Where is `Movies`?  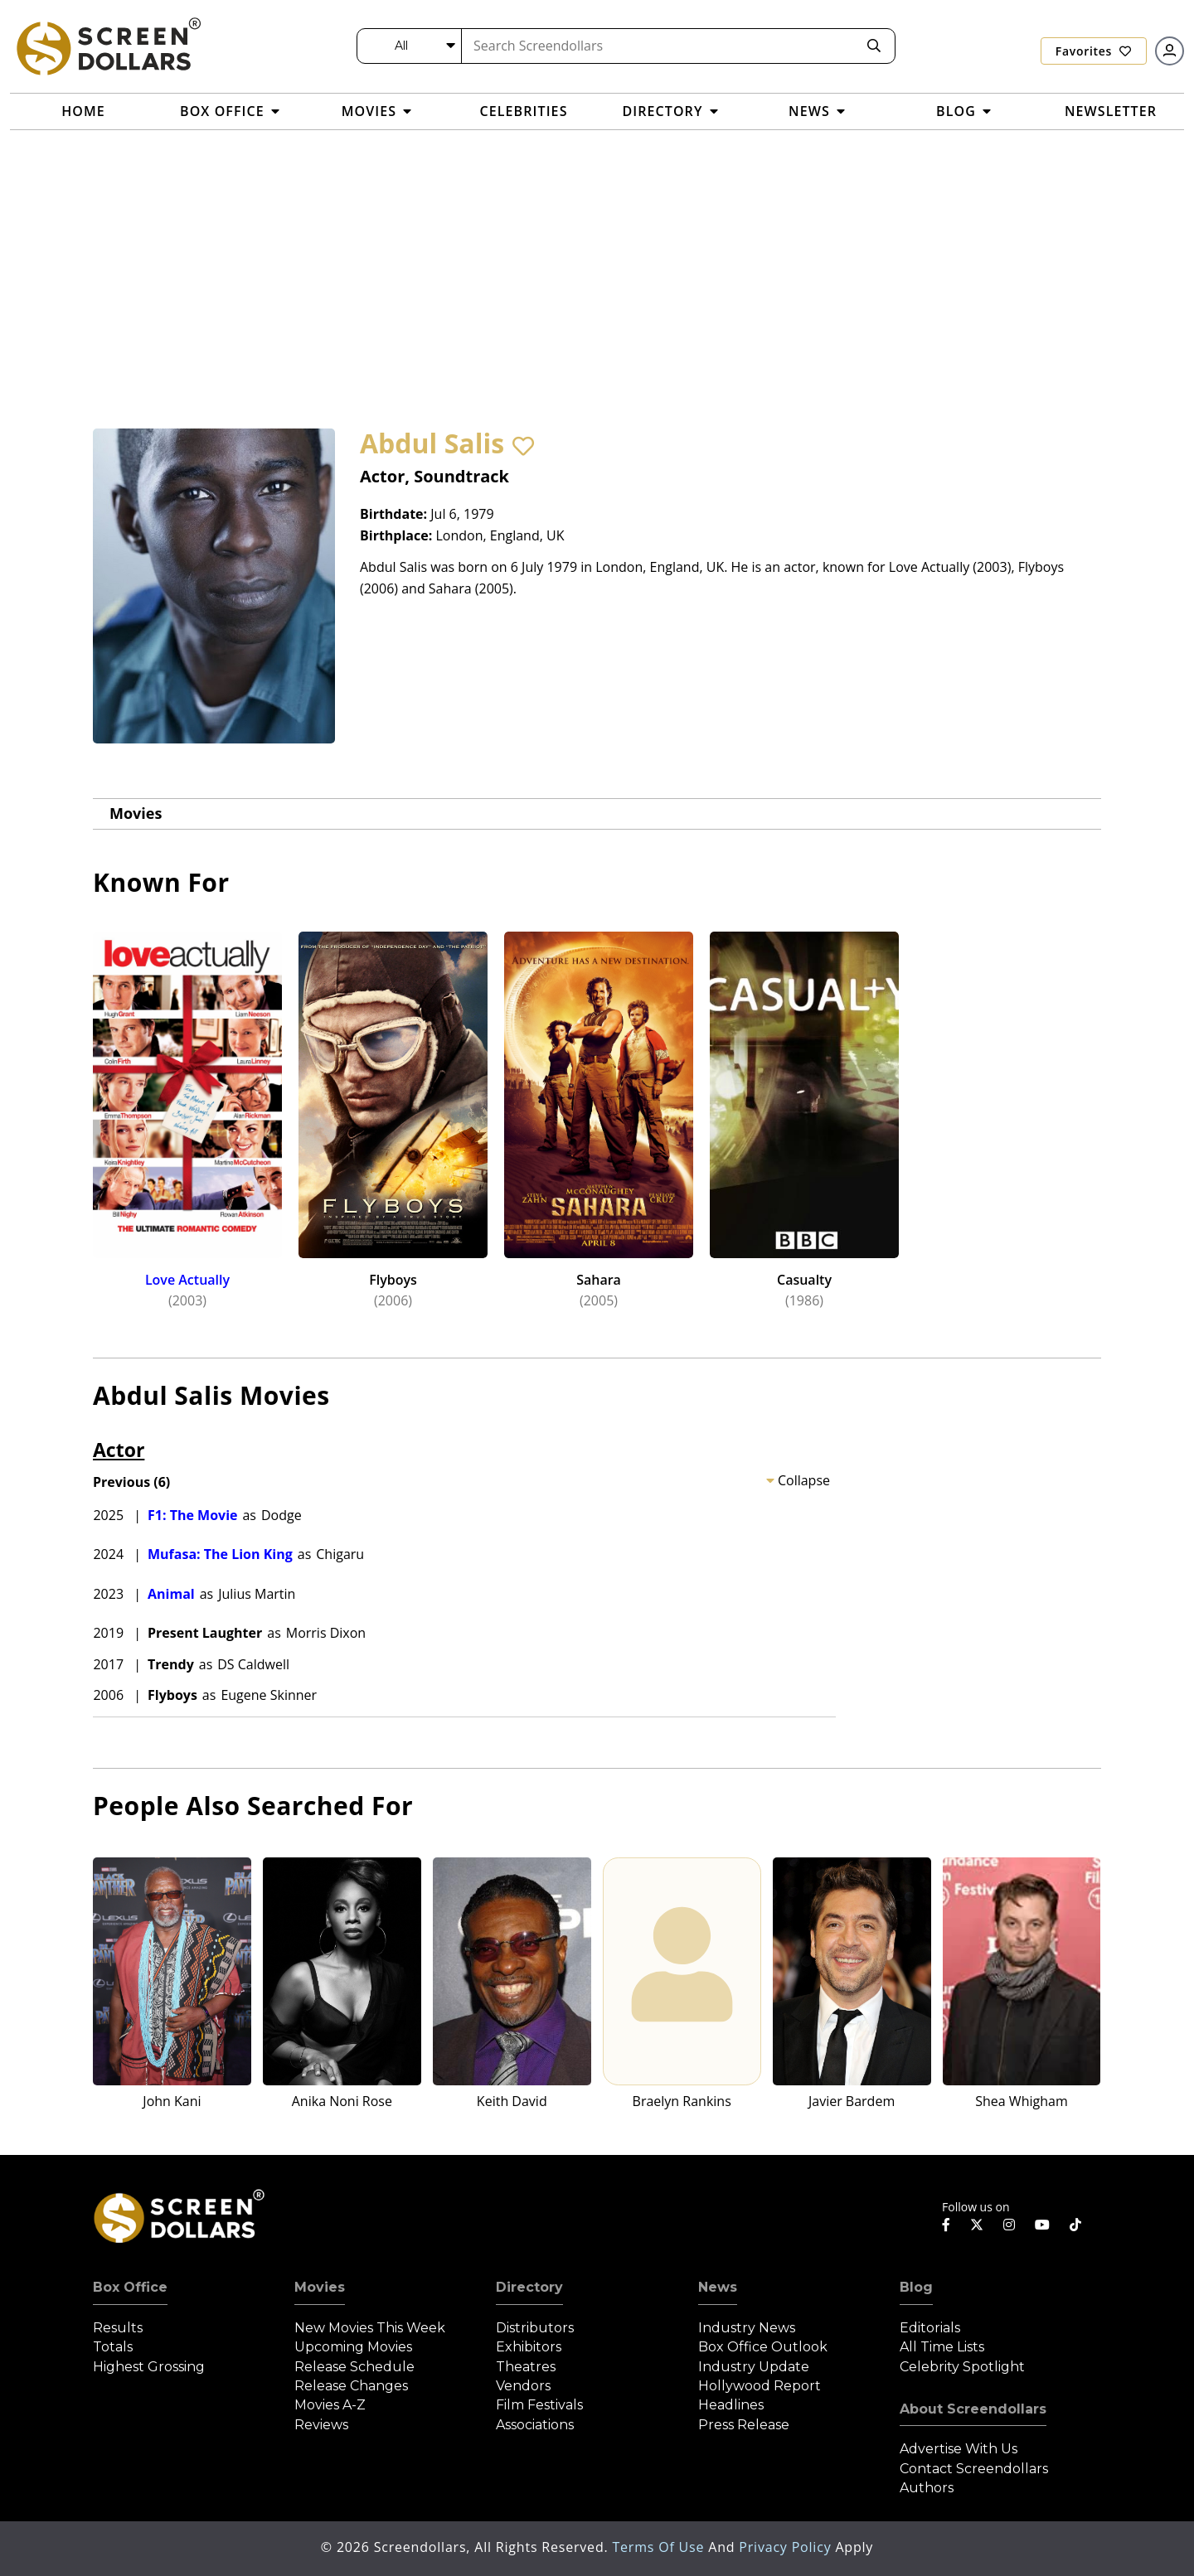 Movies is located at coordinates (135, 813).